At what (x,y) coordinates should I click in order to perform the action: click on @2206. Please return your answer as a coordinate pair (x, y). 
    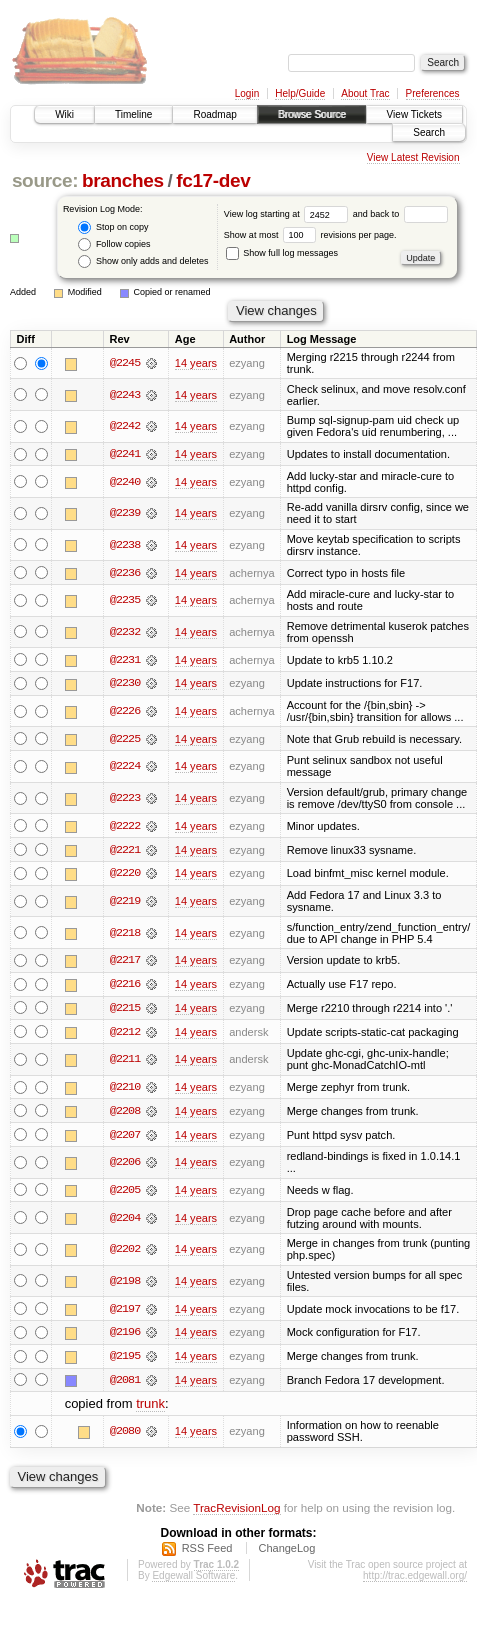
    Looking at the image, I should click on (125, 1166).